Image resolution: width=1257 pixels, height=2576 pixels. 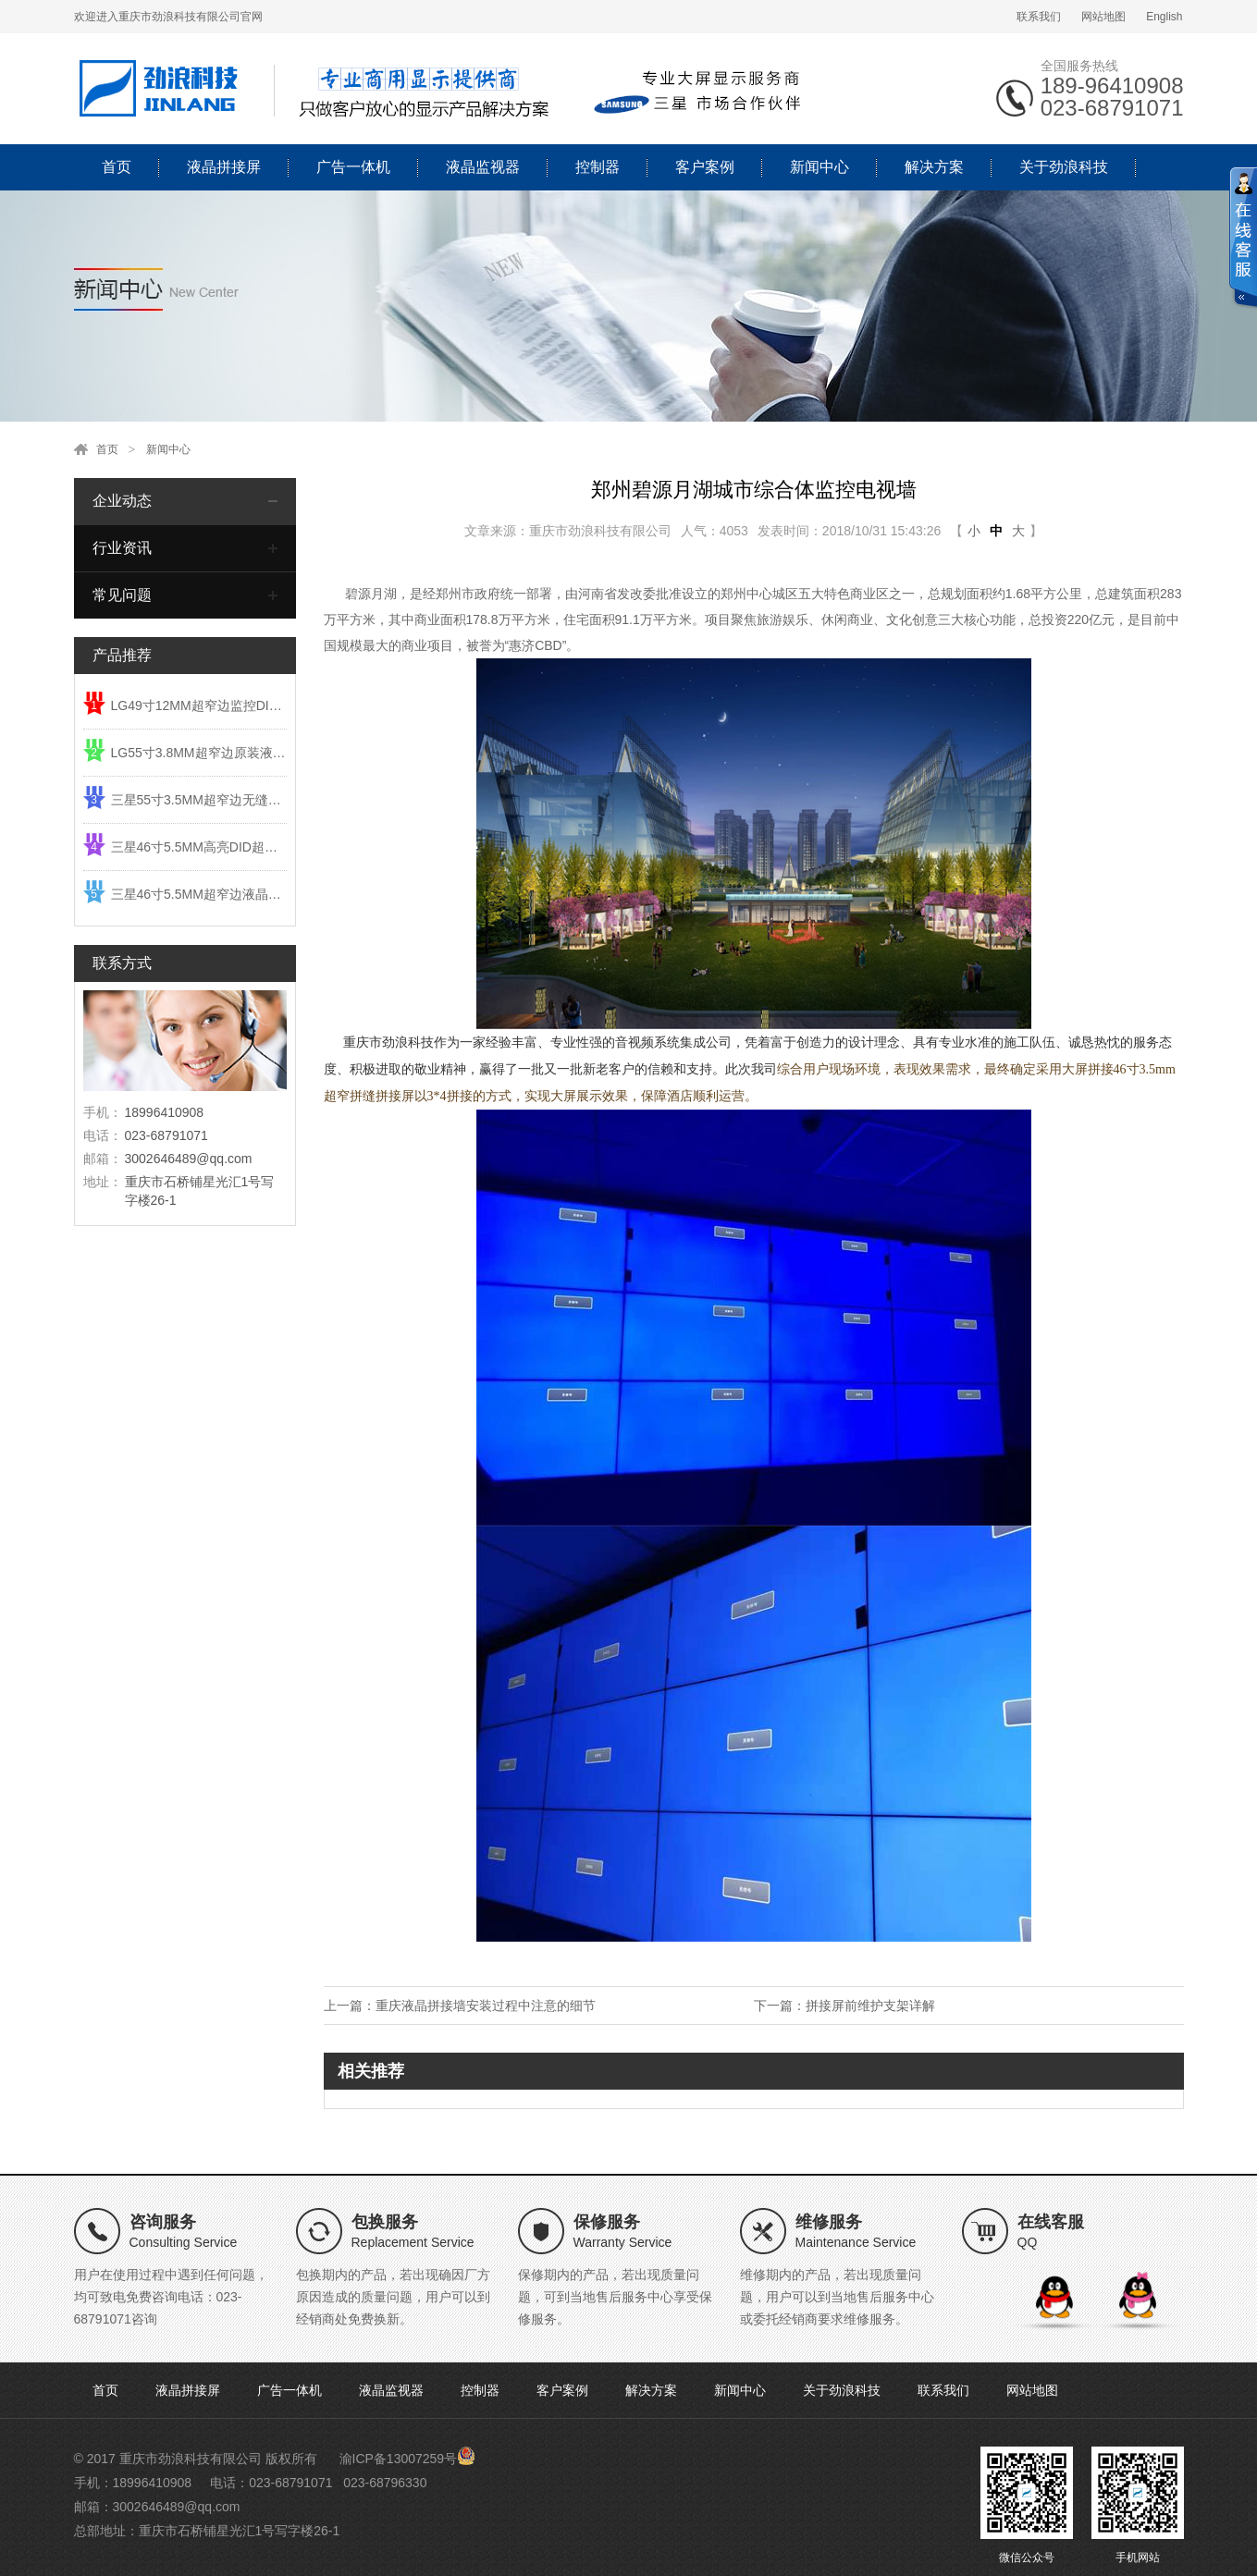 What do you see at coordinates (1103, 16) in the screenshot?
I see `网站地图` at bounding box center [1103, 16].